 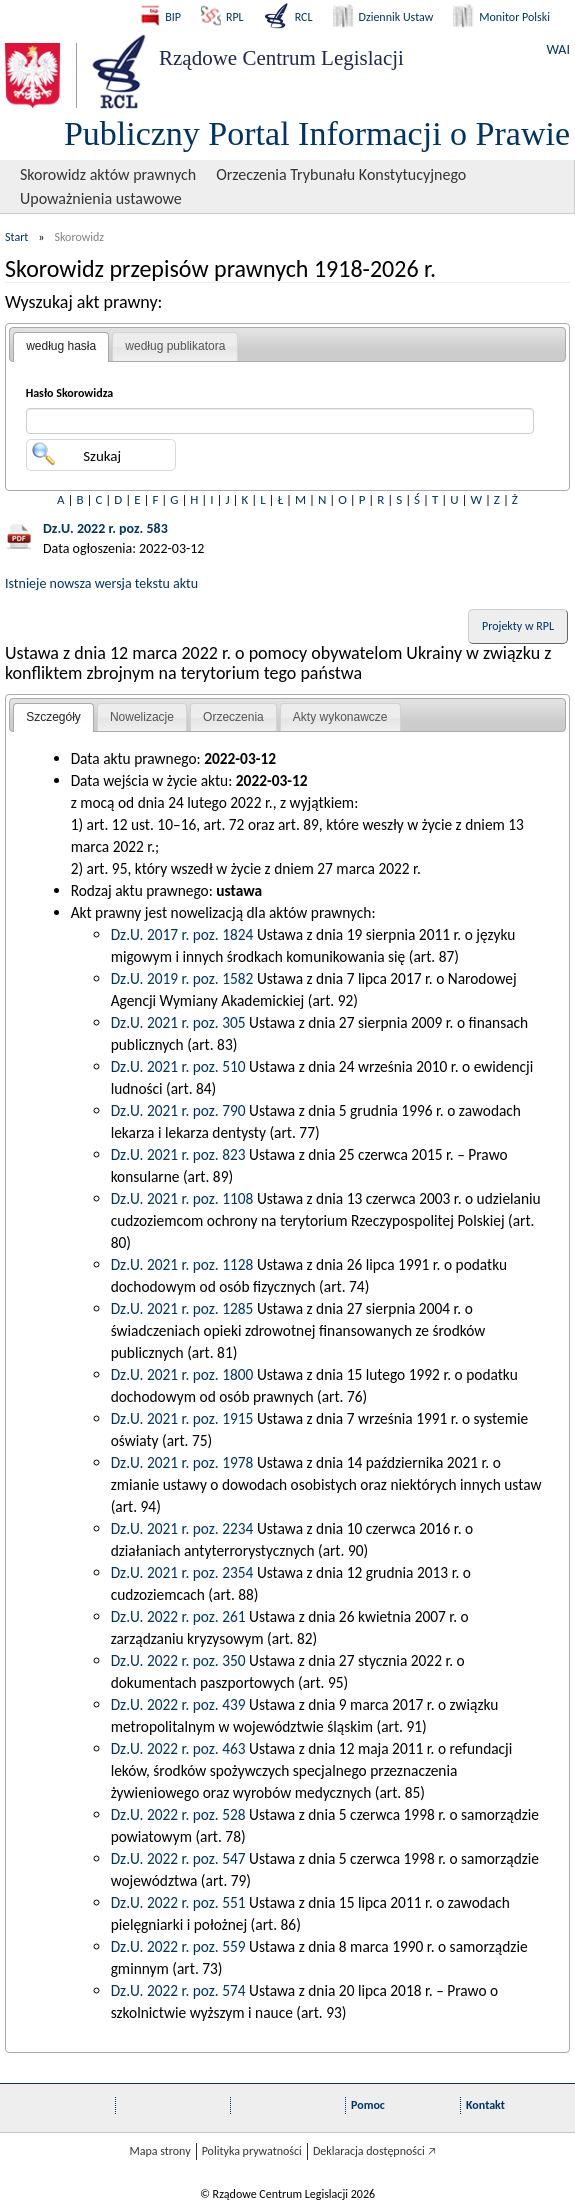 What do you see at coordinates (182, 1198) in the screenshot?
I see `Dz.U. 2021 r. poz. 1108` at bounding box center [182, 1198].